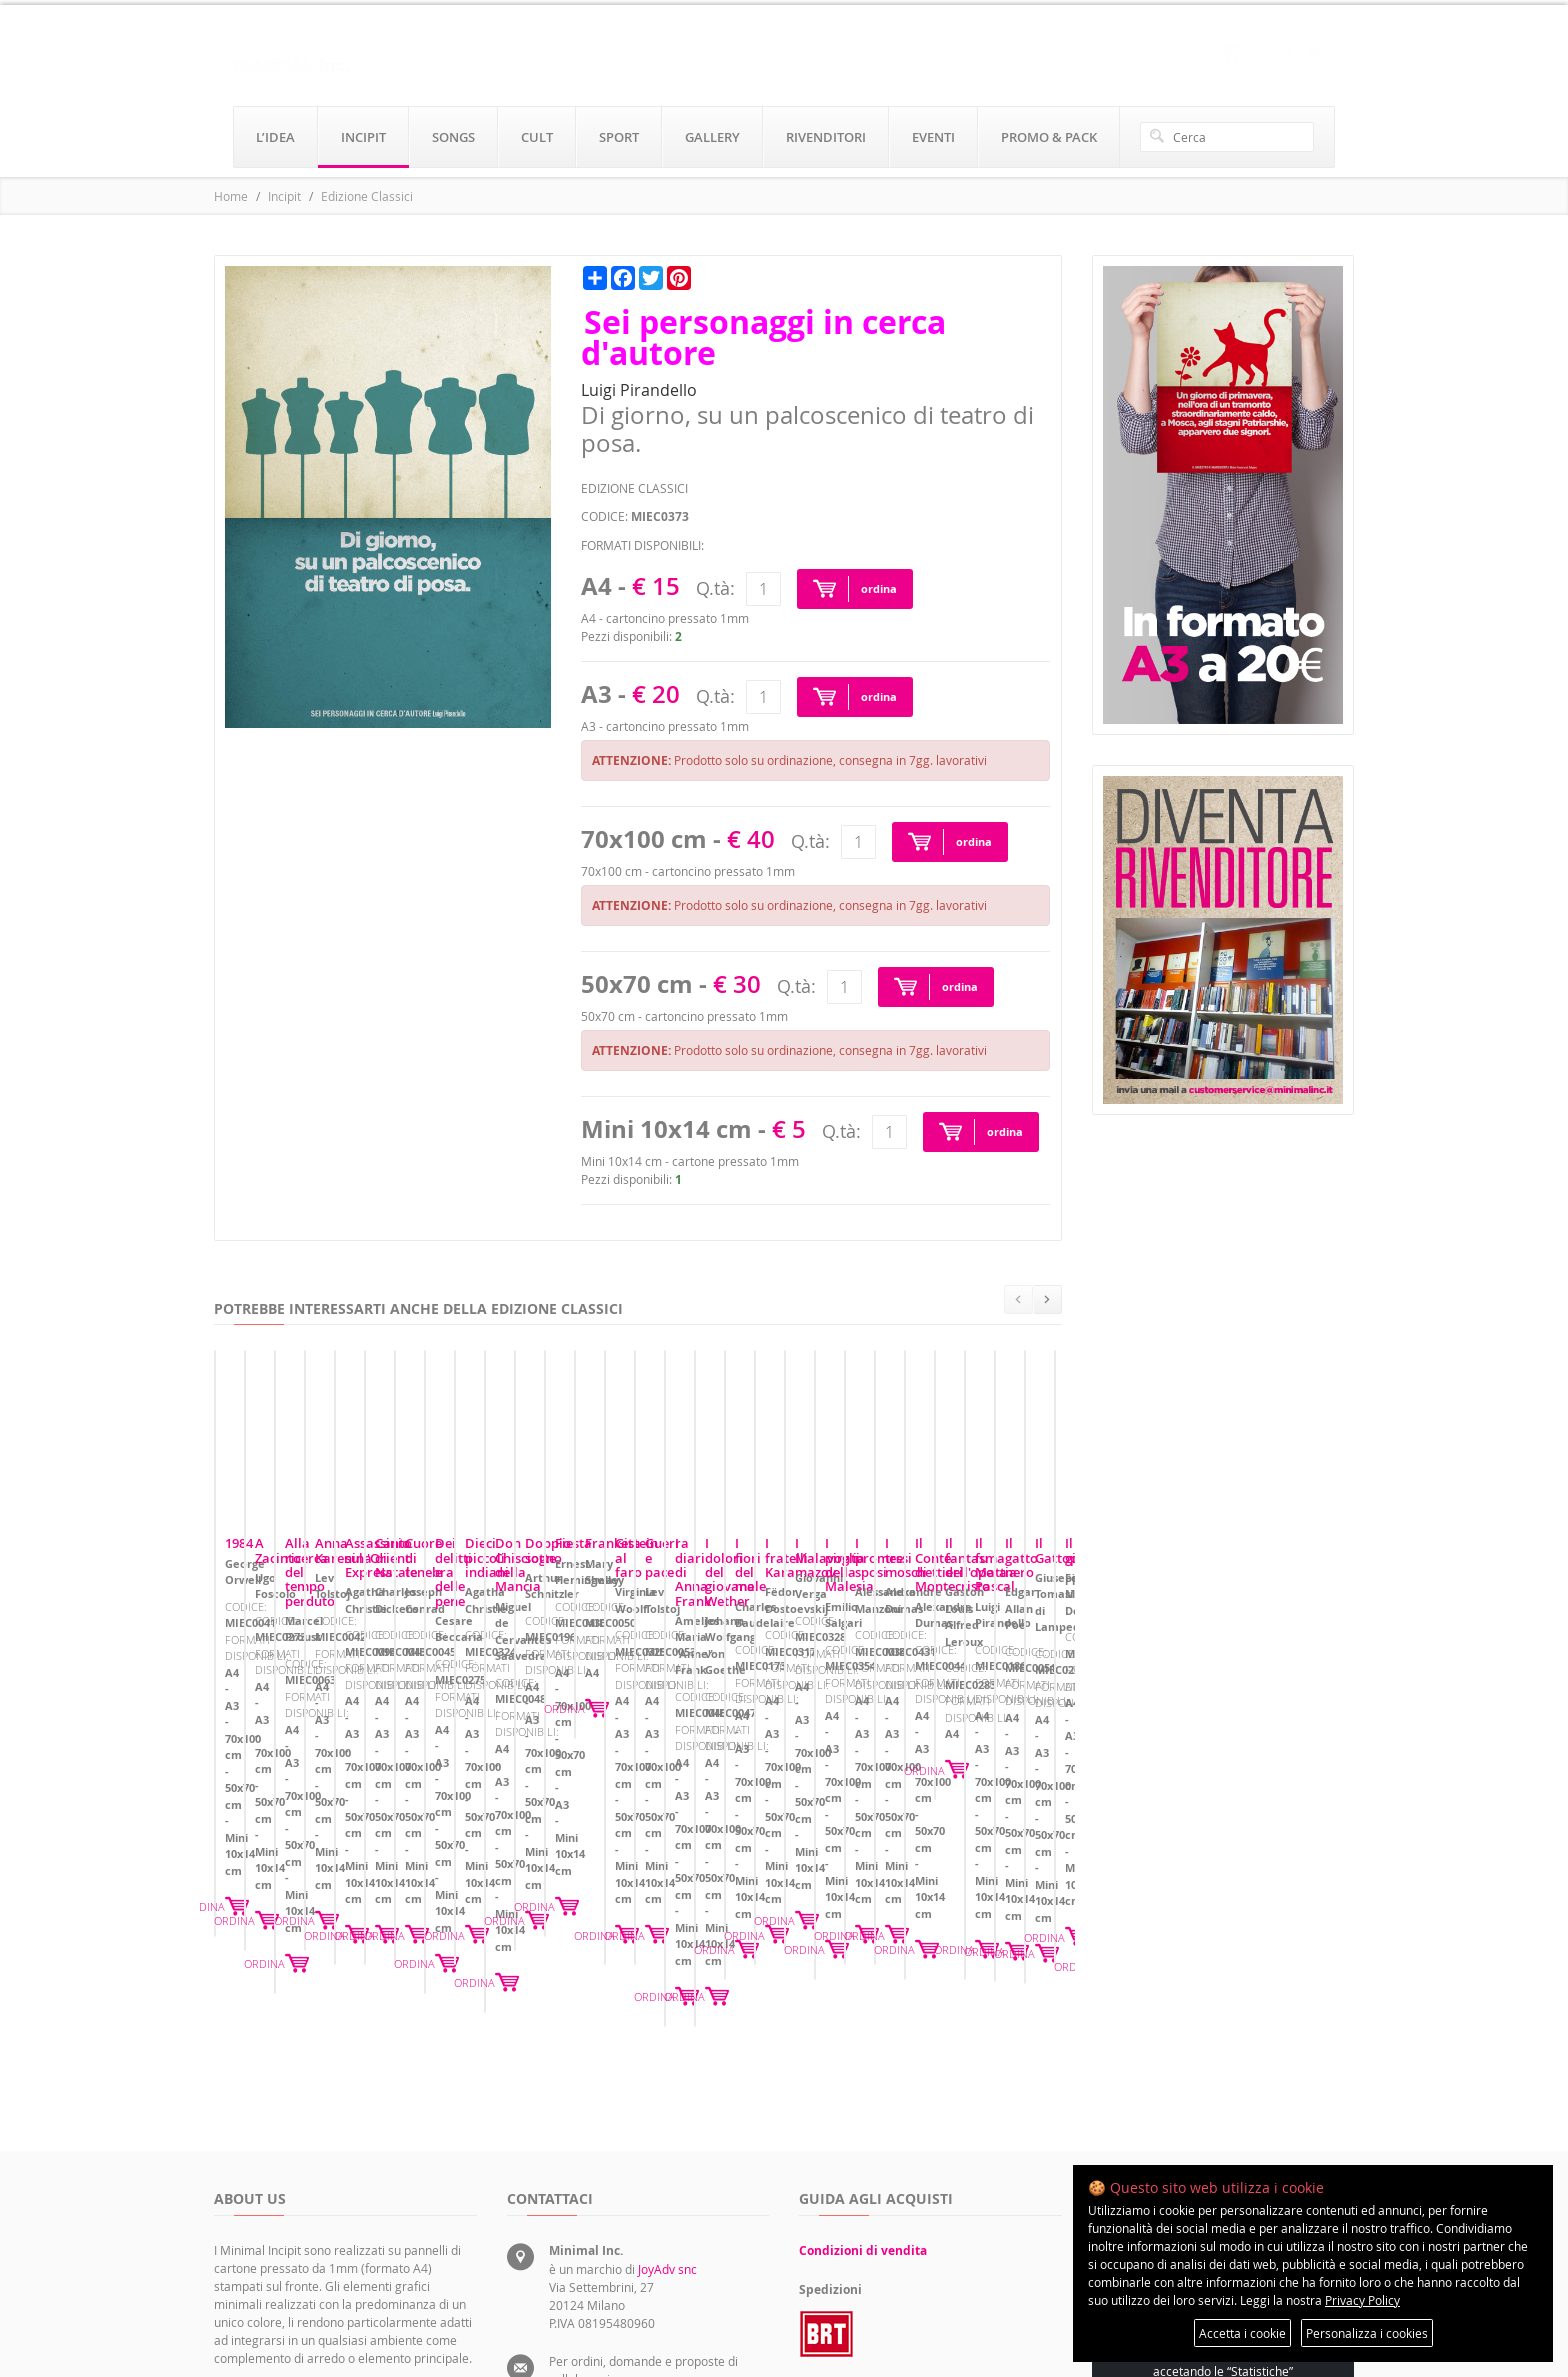 This screenshot has height=2377, width=1568. I want to click on incipit, so click(363, 137).